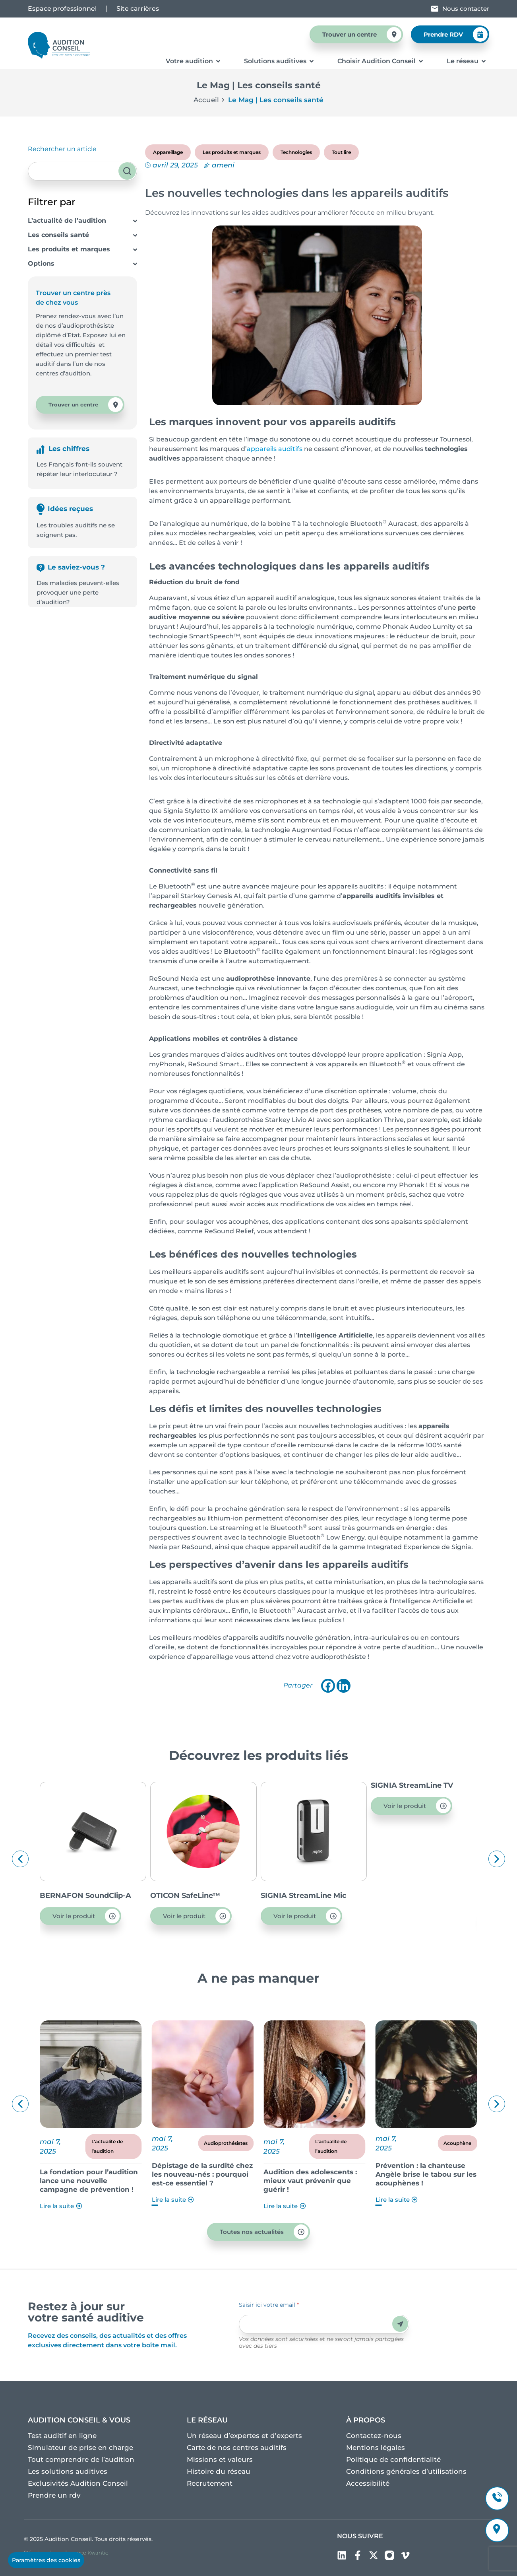 This screenshot has height=2576, width=517. Describe the element at coordinates (168, 152) in the screenshot. I see `Appareillage` at that location.